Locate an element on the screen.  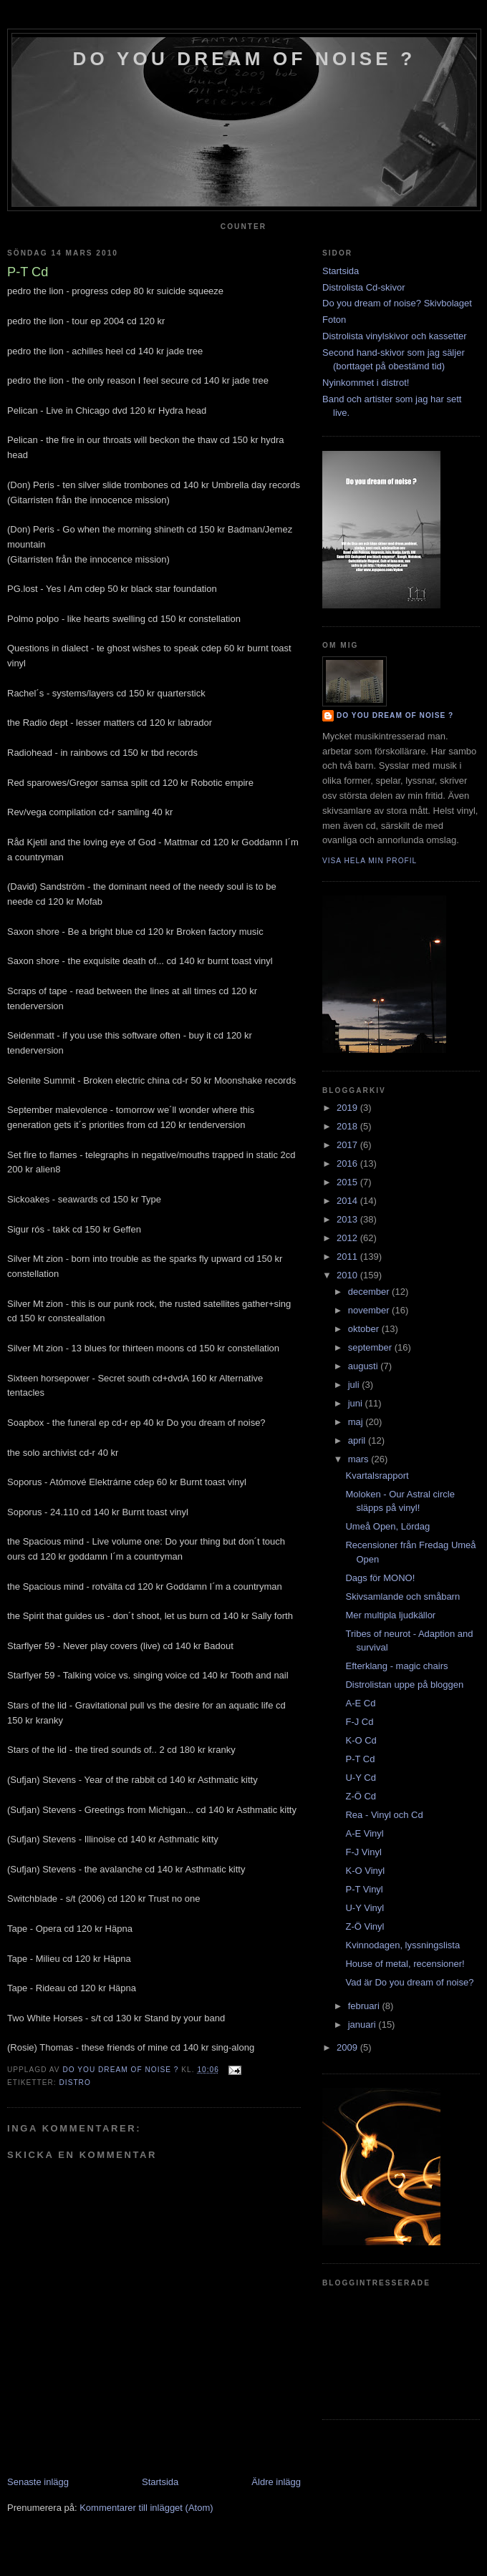
Umeå Open, Lördag is located at coordinates (387, 1526).